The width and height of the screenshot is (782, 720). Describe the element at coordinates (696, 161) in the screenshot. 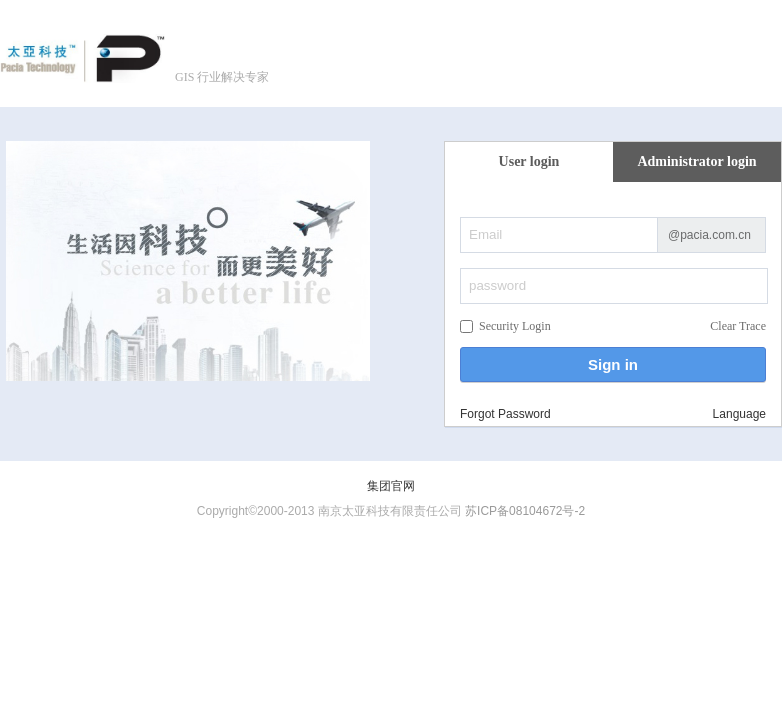

I see `Administrator login` at that location.